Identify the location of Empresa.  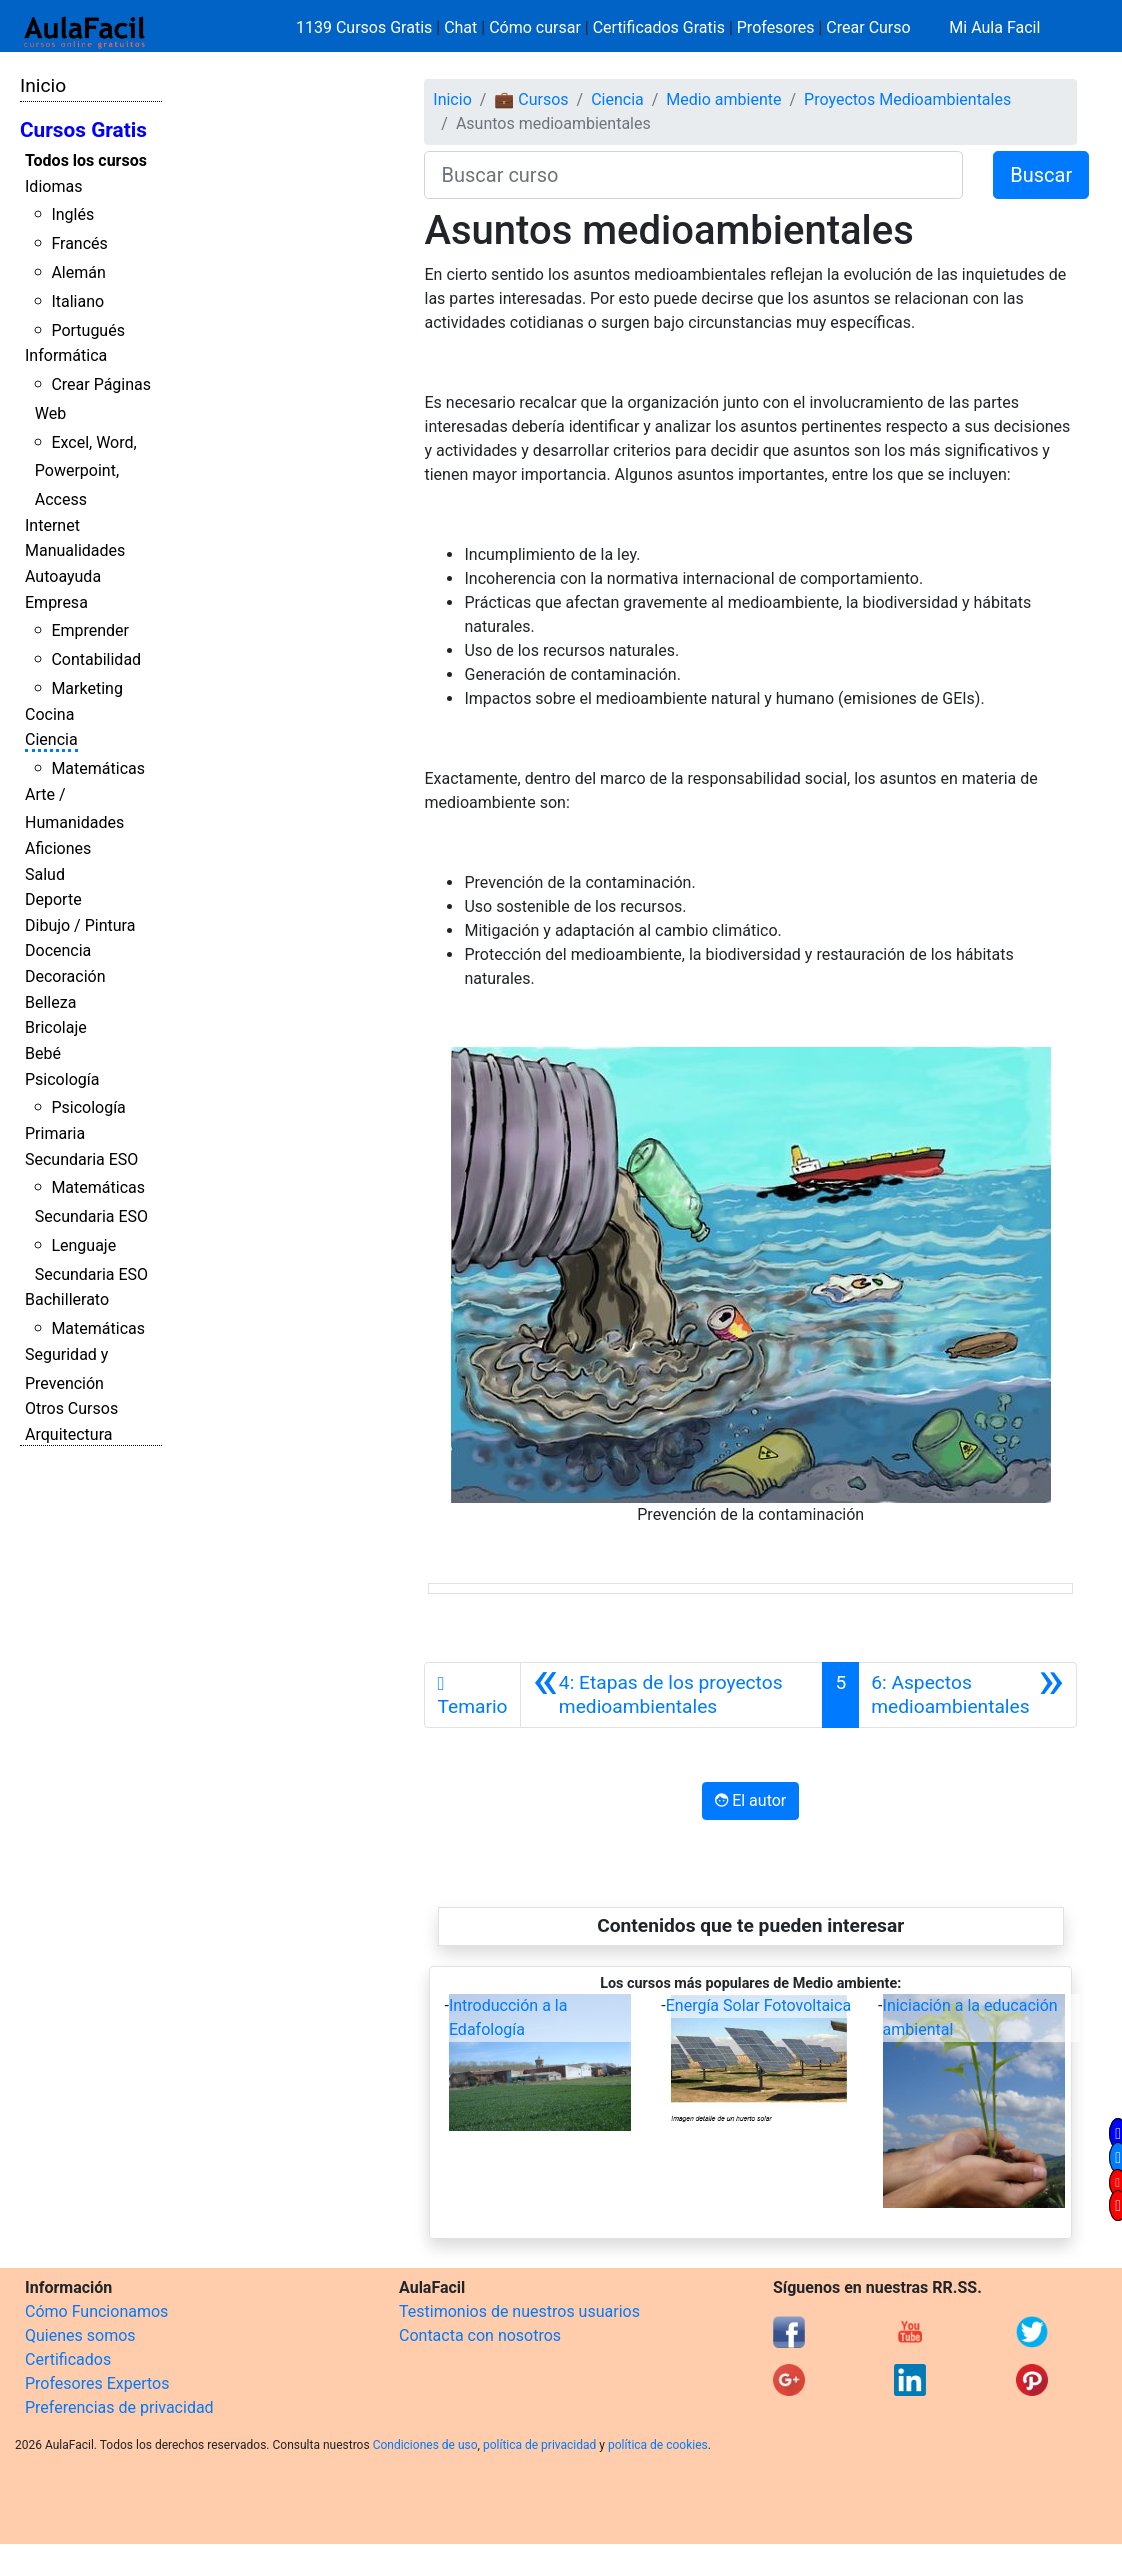
(56, 602).